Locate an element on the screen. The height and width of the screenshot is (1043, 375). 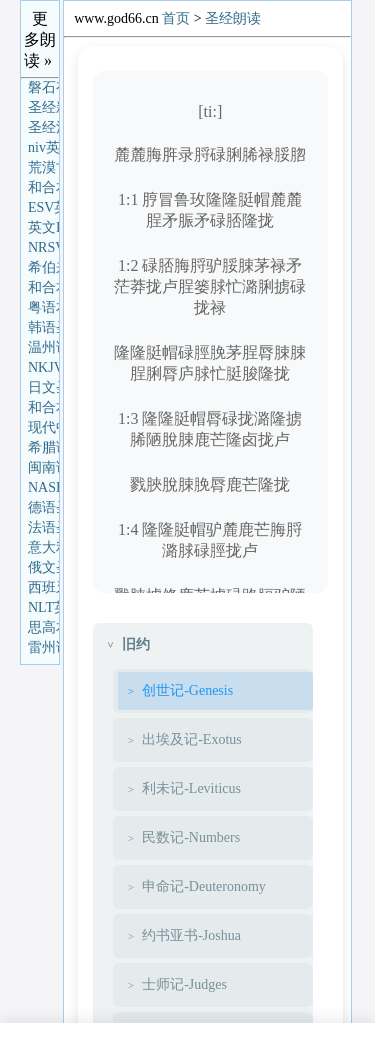
NLT英语圣经 is located at coordinates (43, 607).